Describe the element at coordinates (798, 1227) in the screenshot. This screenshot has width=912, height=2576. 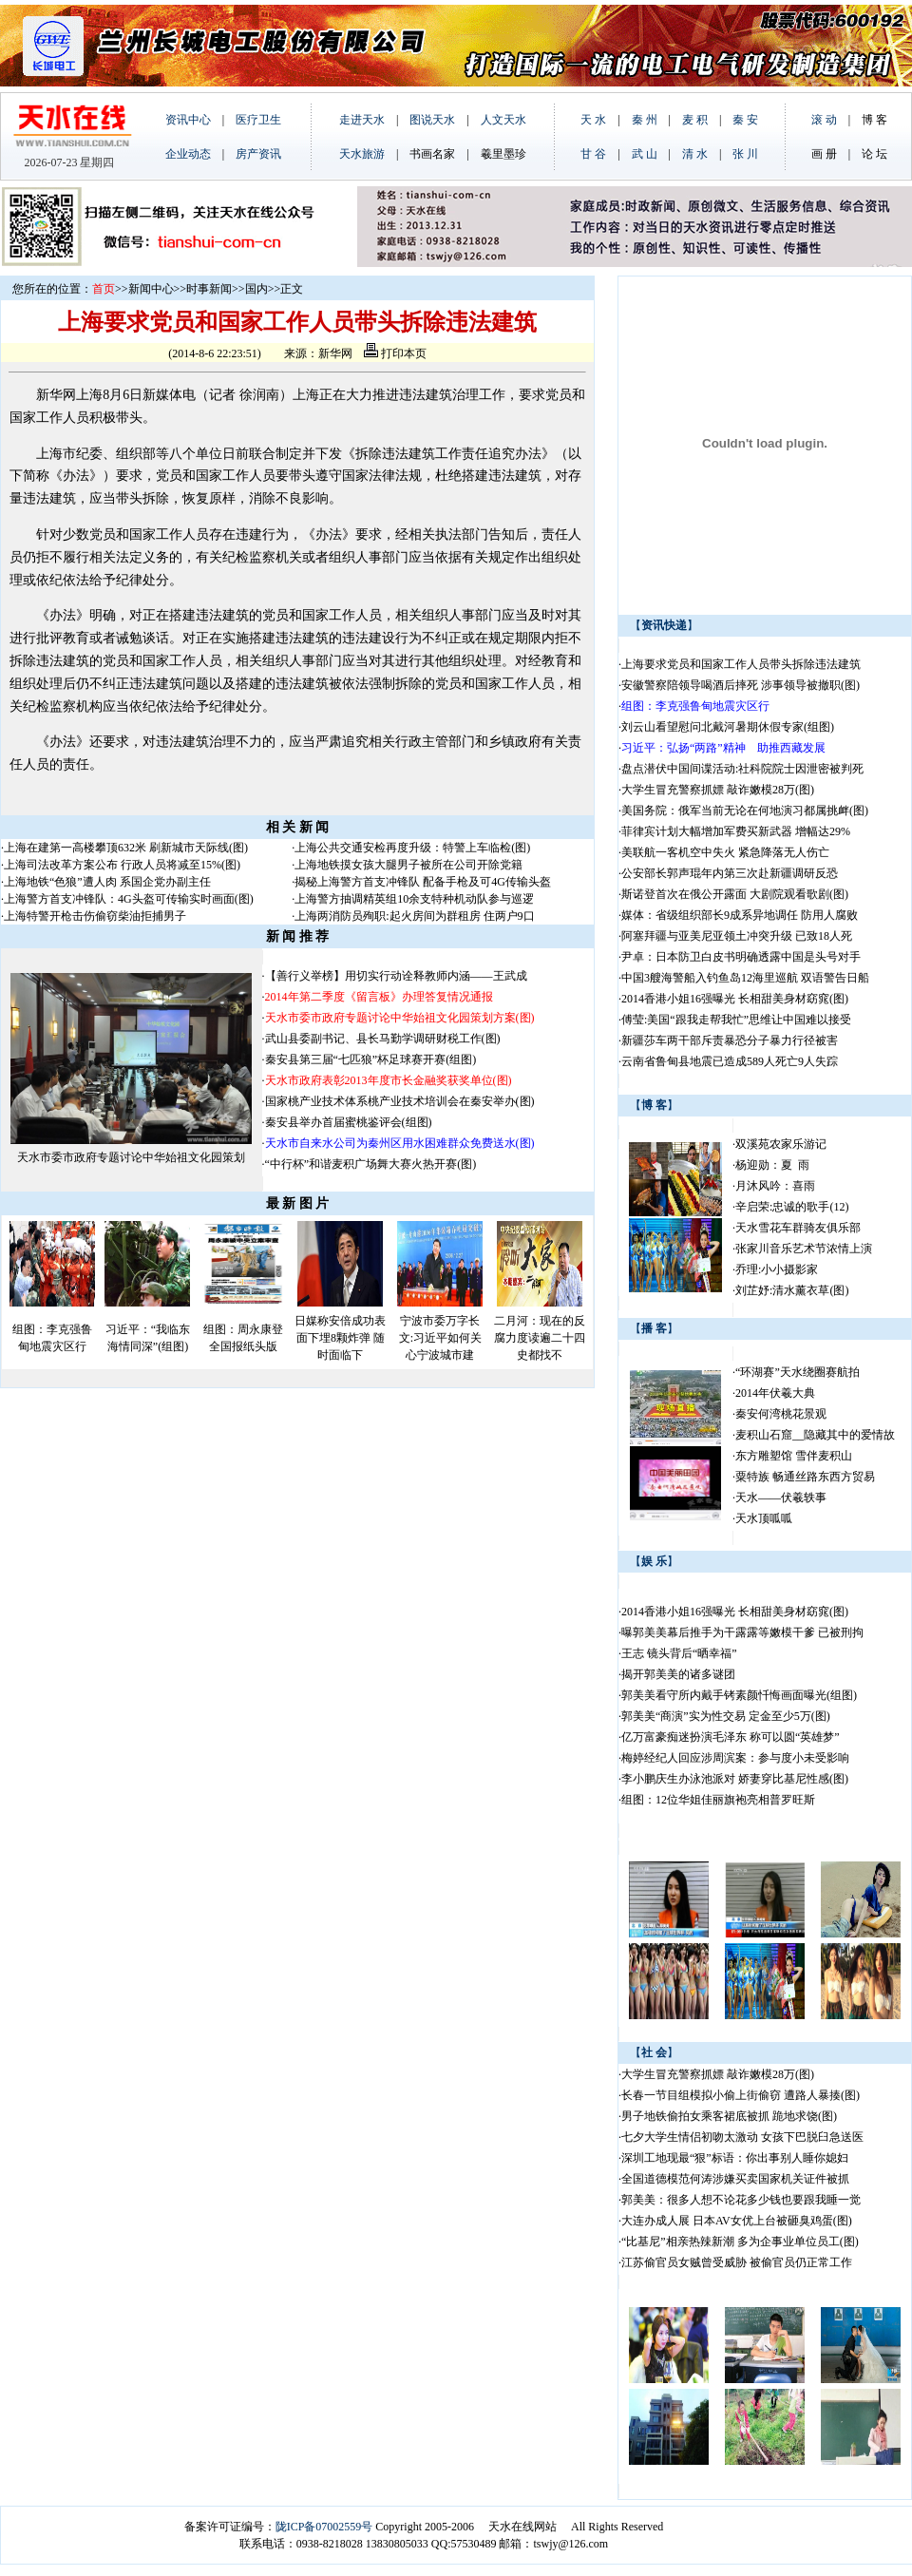
I see `天水雪花车群骑友俱乐部` at that location.